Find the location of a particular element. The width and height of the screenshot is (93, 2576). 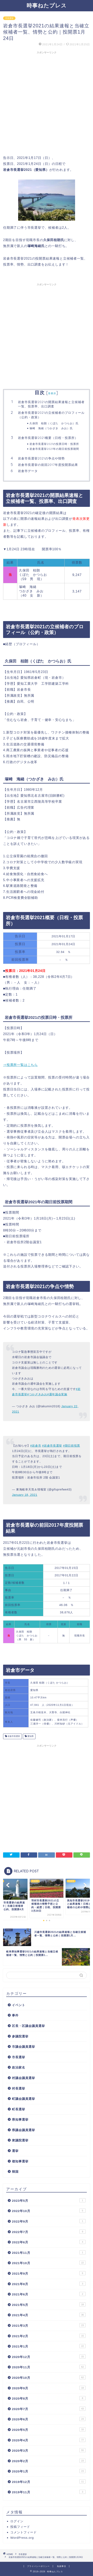

事件 is located at coordinates (15, 2015).